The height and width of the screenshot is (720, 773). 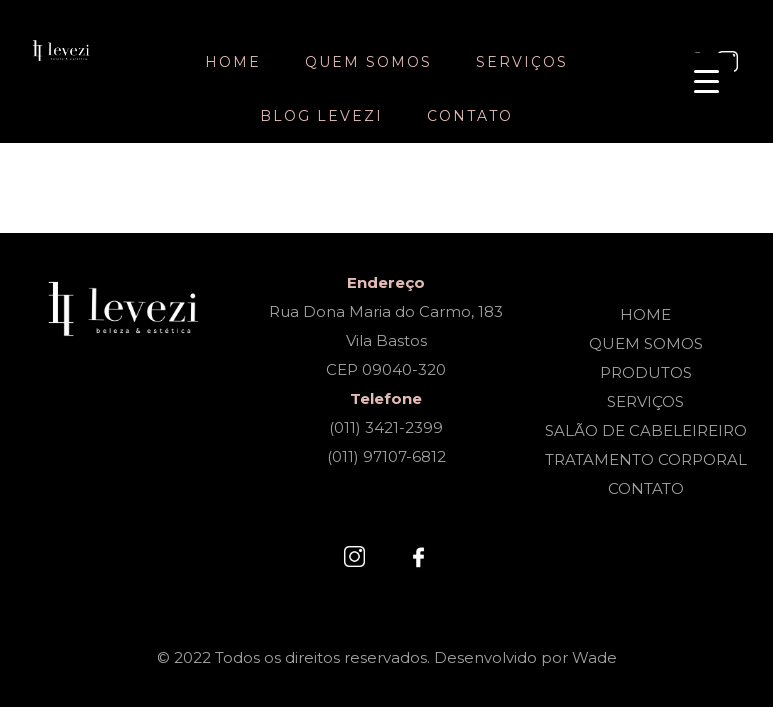 I want to click on Home, so click(x=233, y=62).